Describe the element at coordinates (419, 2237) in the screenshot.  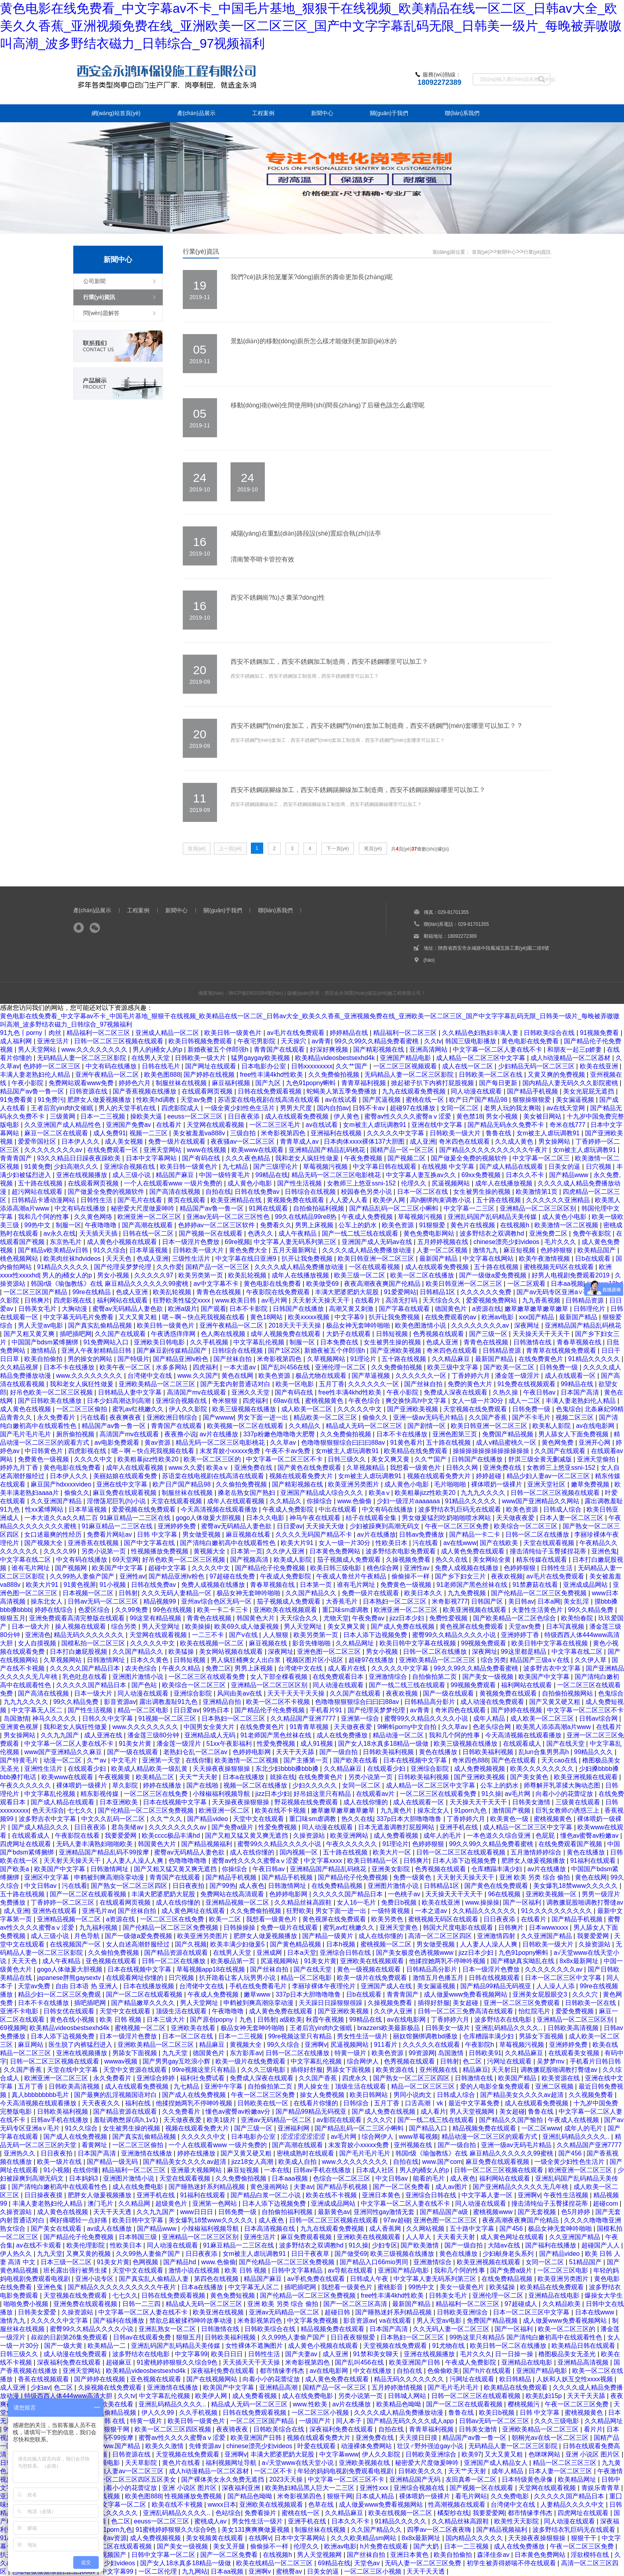
I see `人人草人` at that location.